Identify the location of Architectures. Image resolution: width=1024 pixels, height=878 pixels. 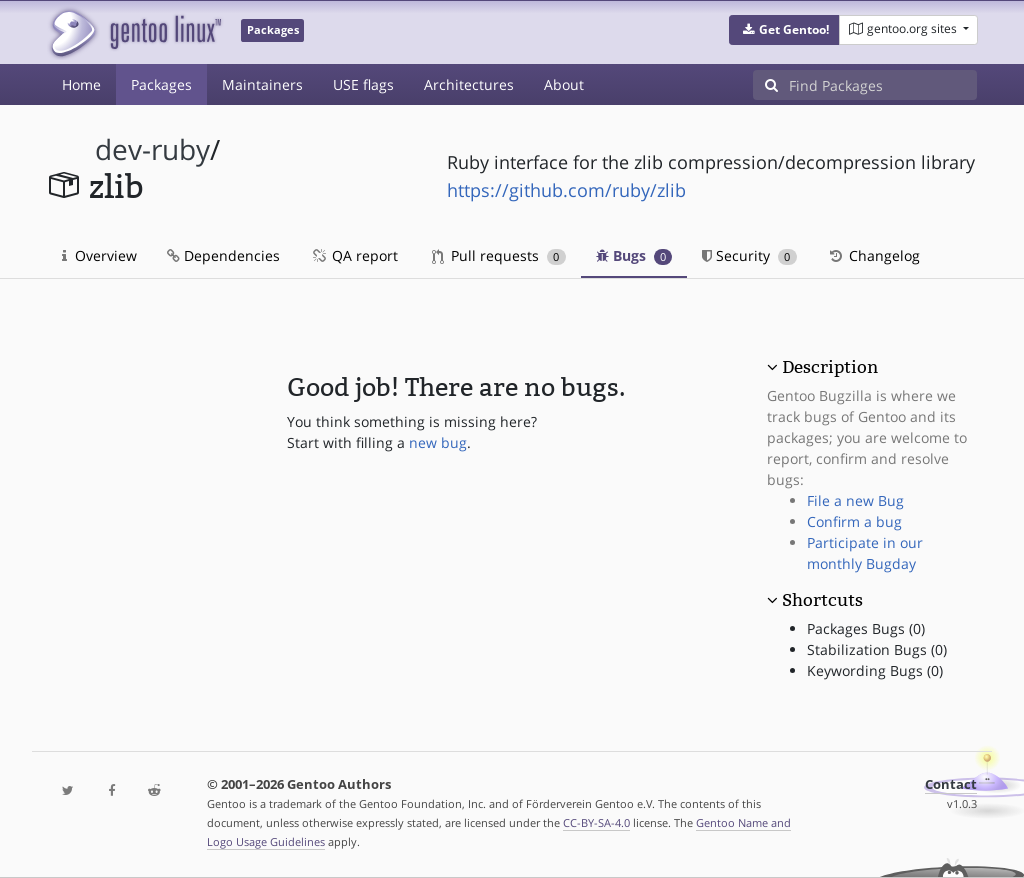
(469, 84).